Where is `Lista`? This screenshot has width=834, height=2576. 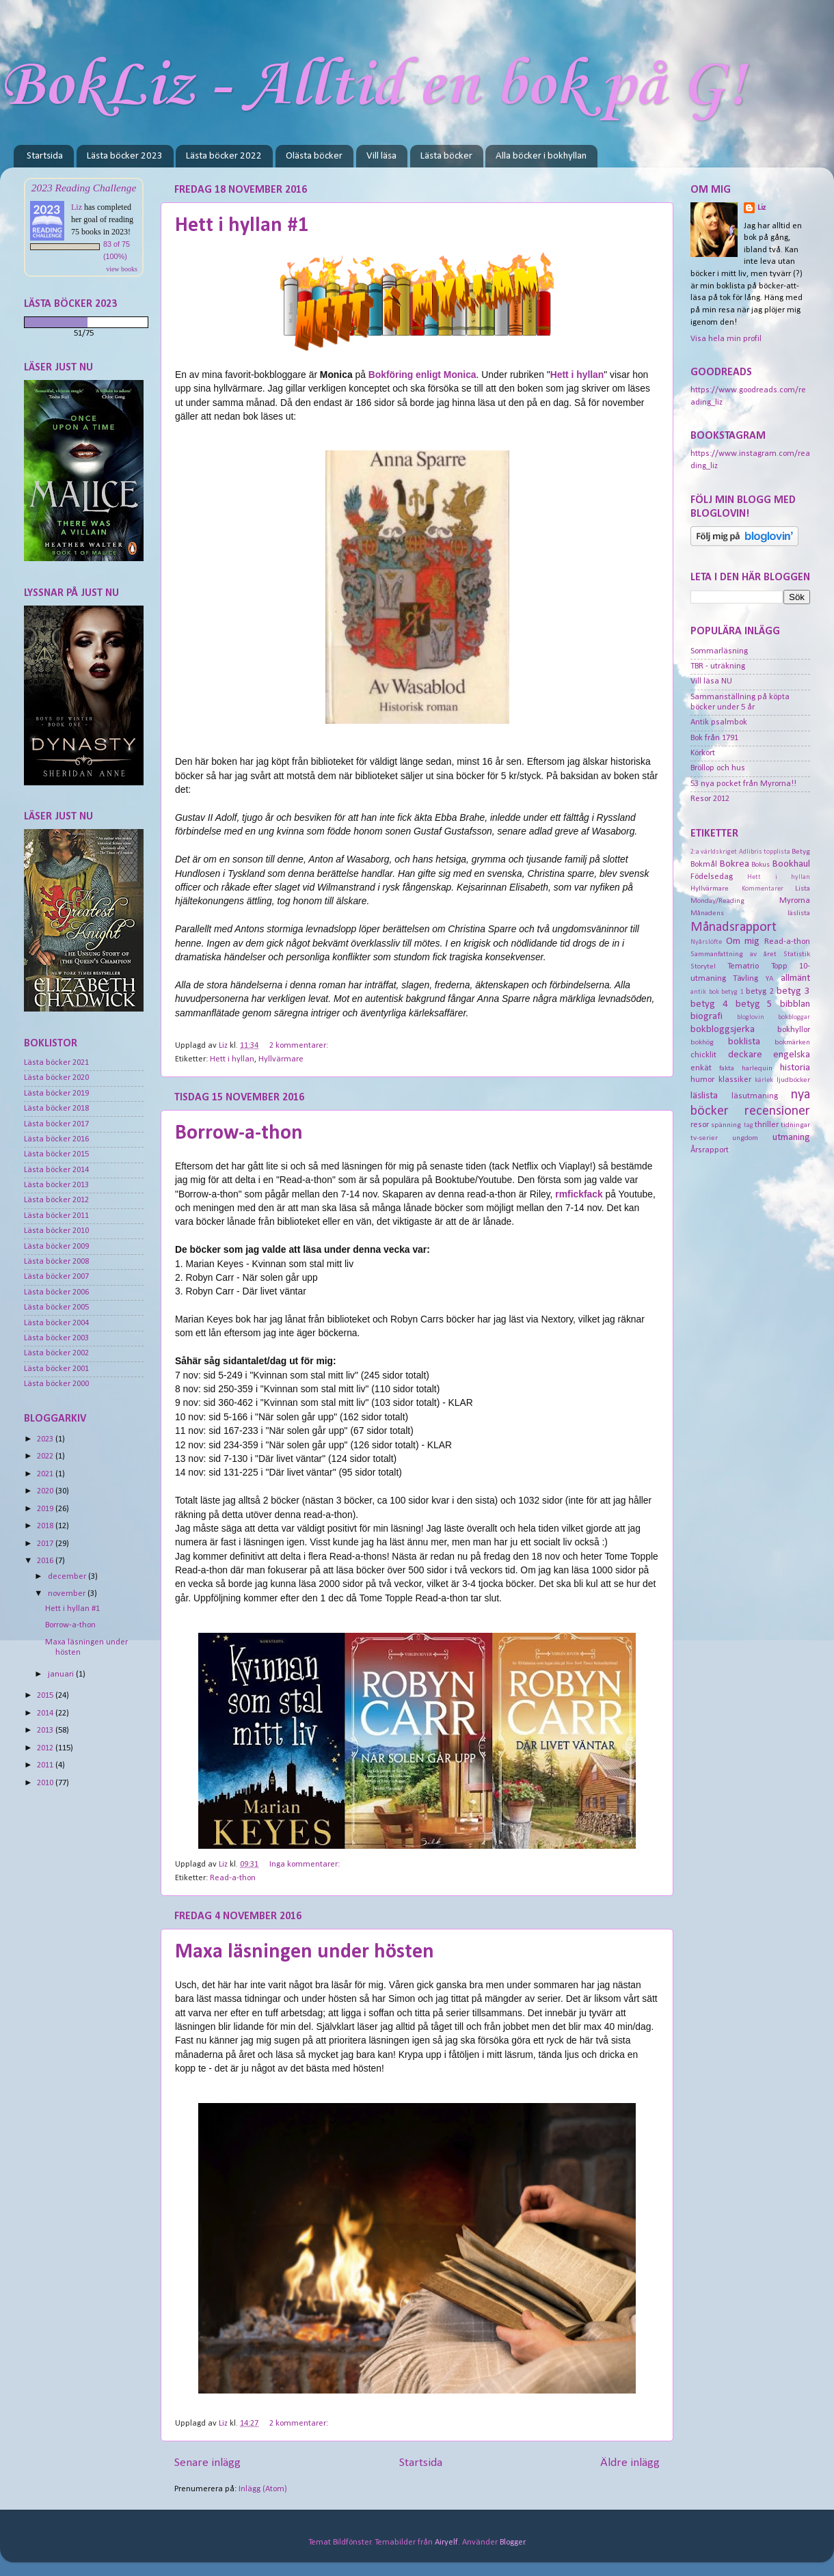 Lista is located at coordinates (802, 888).